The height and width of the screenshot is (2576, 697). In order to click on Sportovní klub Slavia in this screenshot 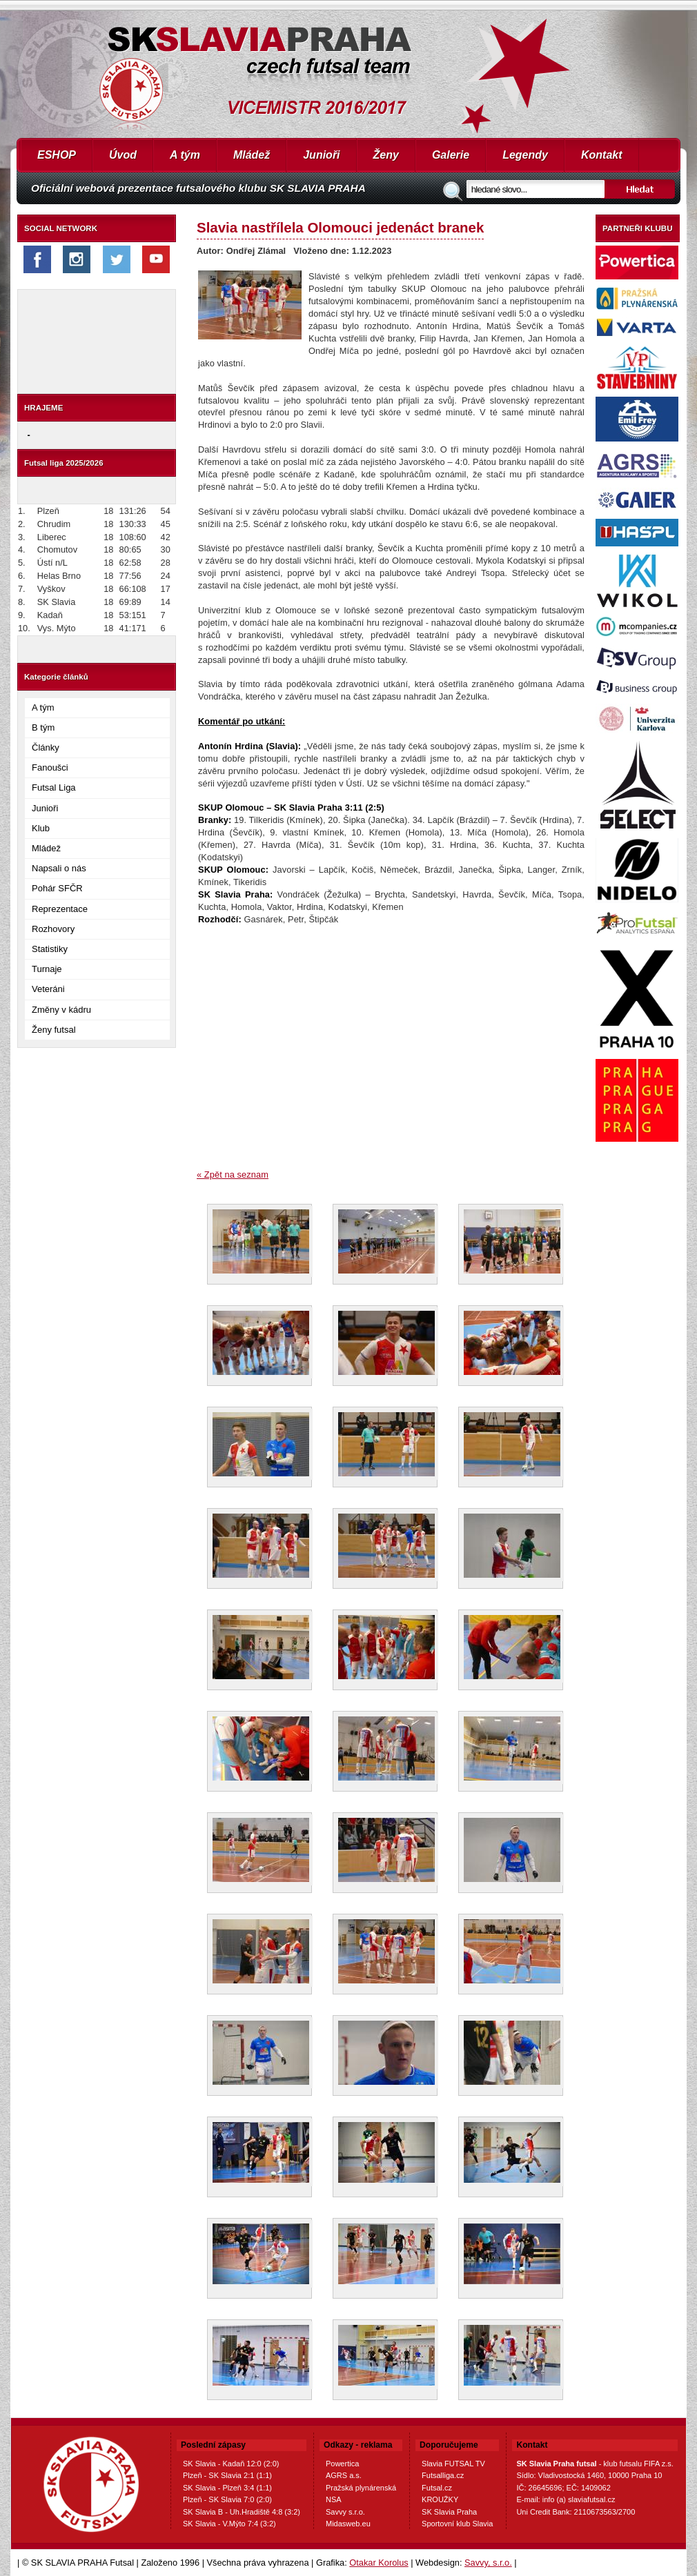, I will do `click(457, 2523)`.